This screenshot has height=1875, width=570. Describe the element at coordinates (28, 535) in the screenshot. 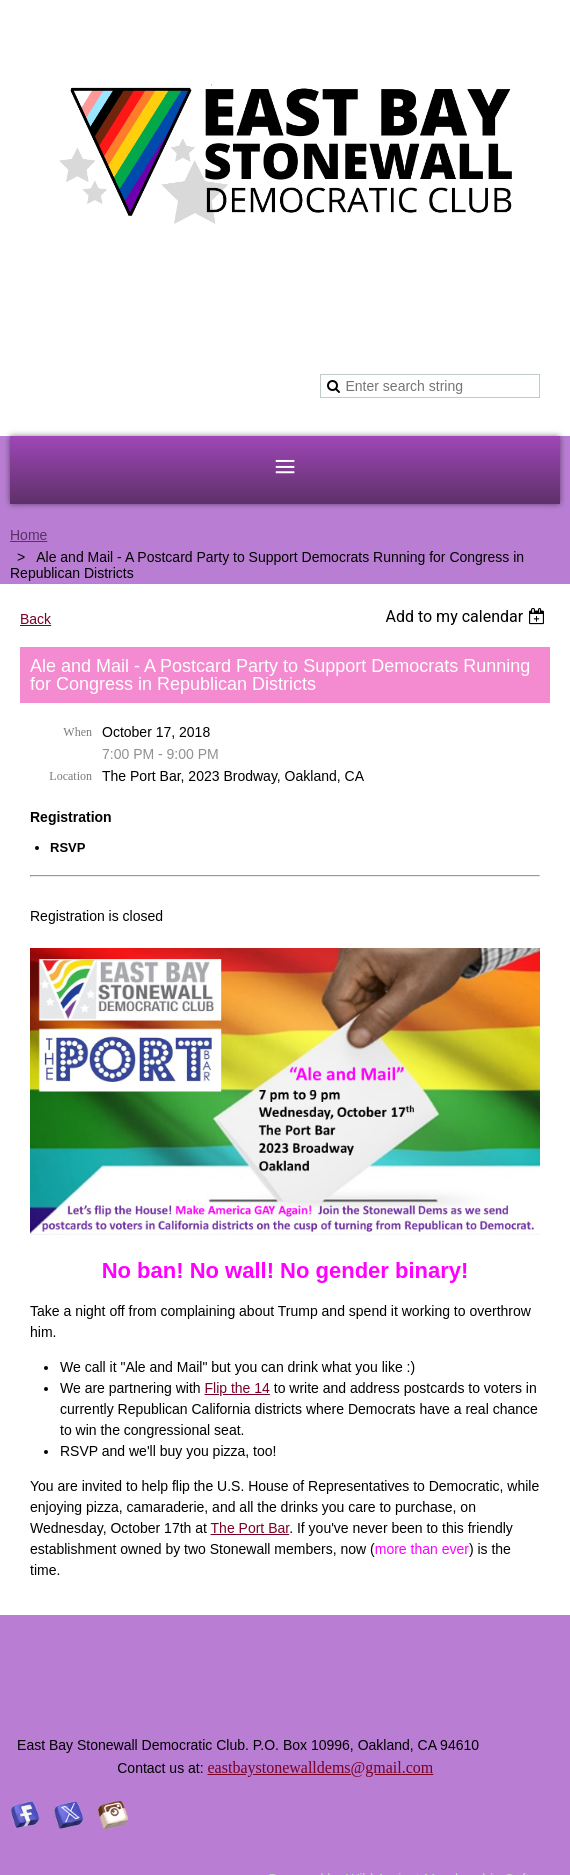

I see `Home` at that location.